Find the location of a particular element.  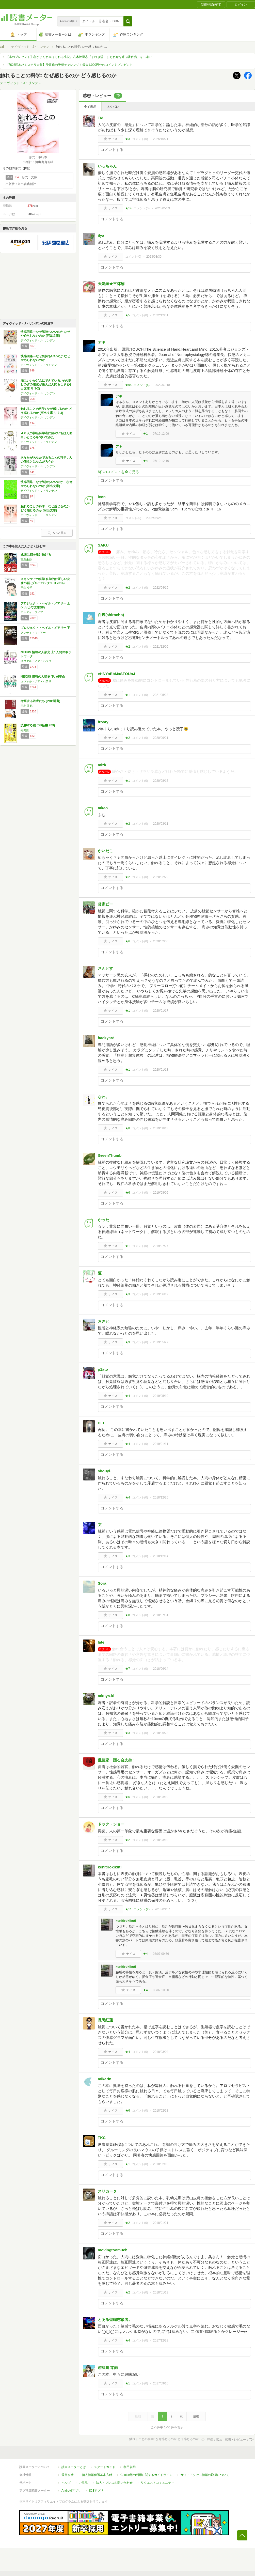

毛内拡 is located at coordinates (25, 730).